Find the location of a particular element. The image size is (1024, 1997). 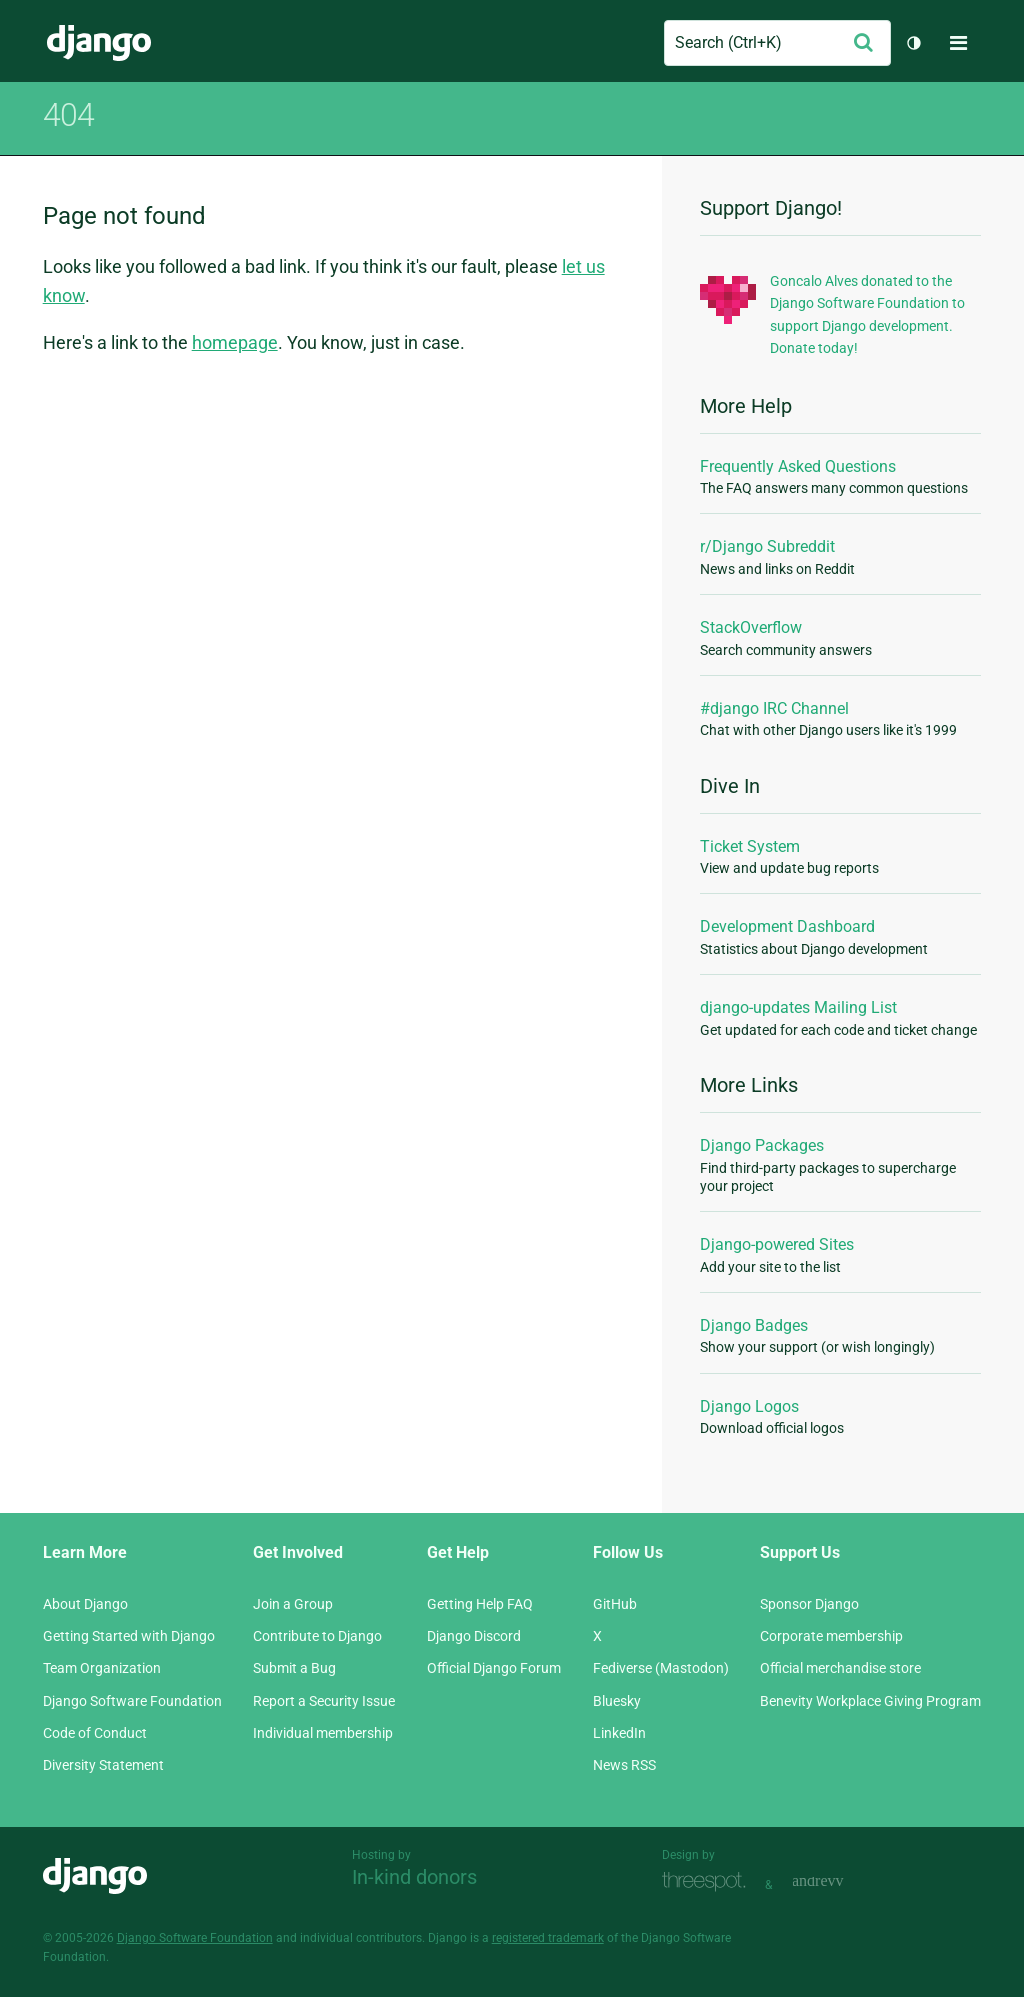

Frequently Asked Questions is located at coordinates (798, 466).